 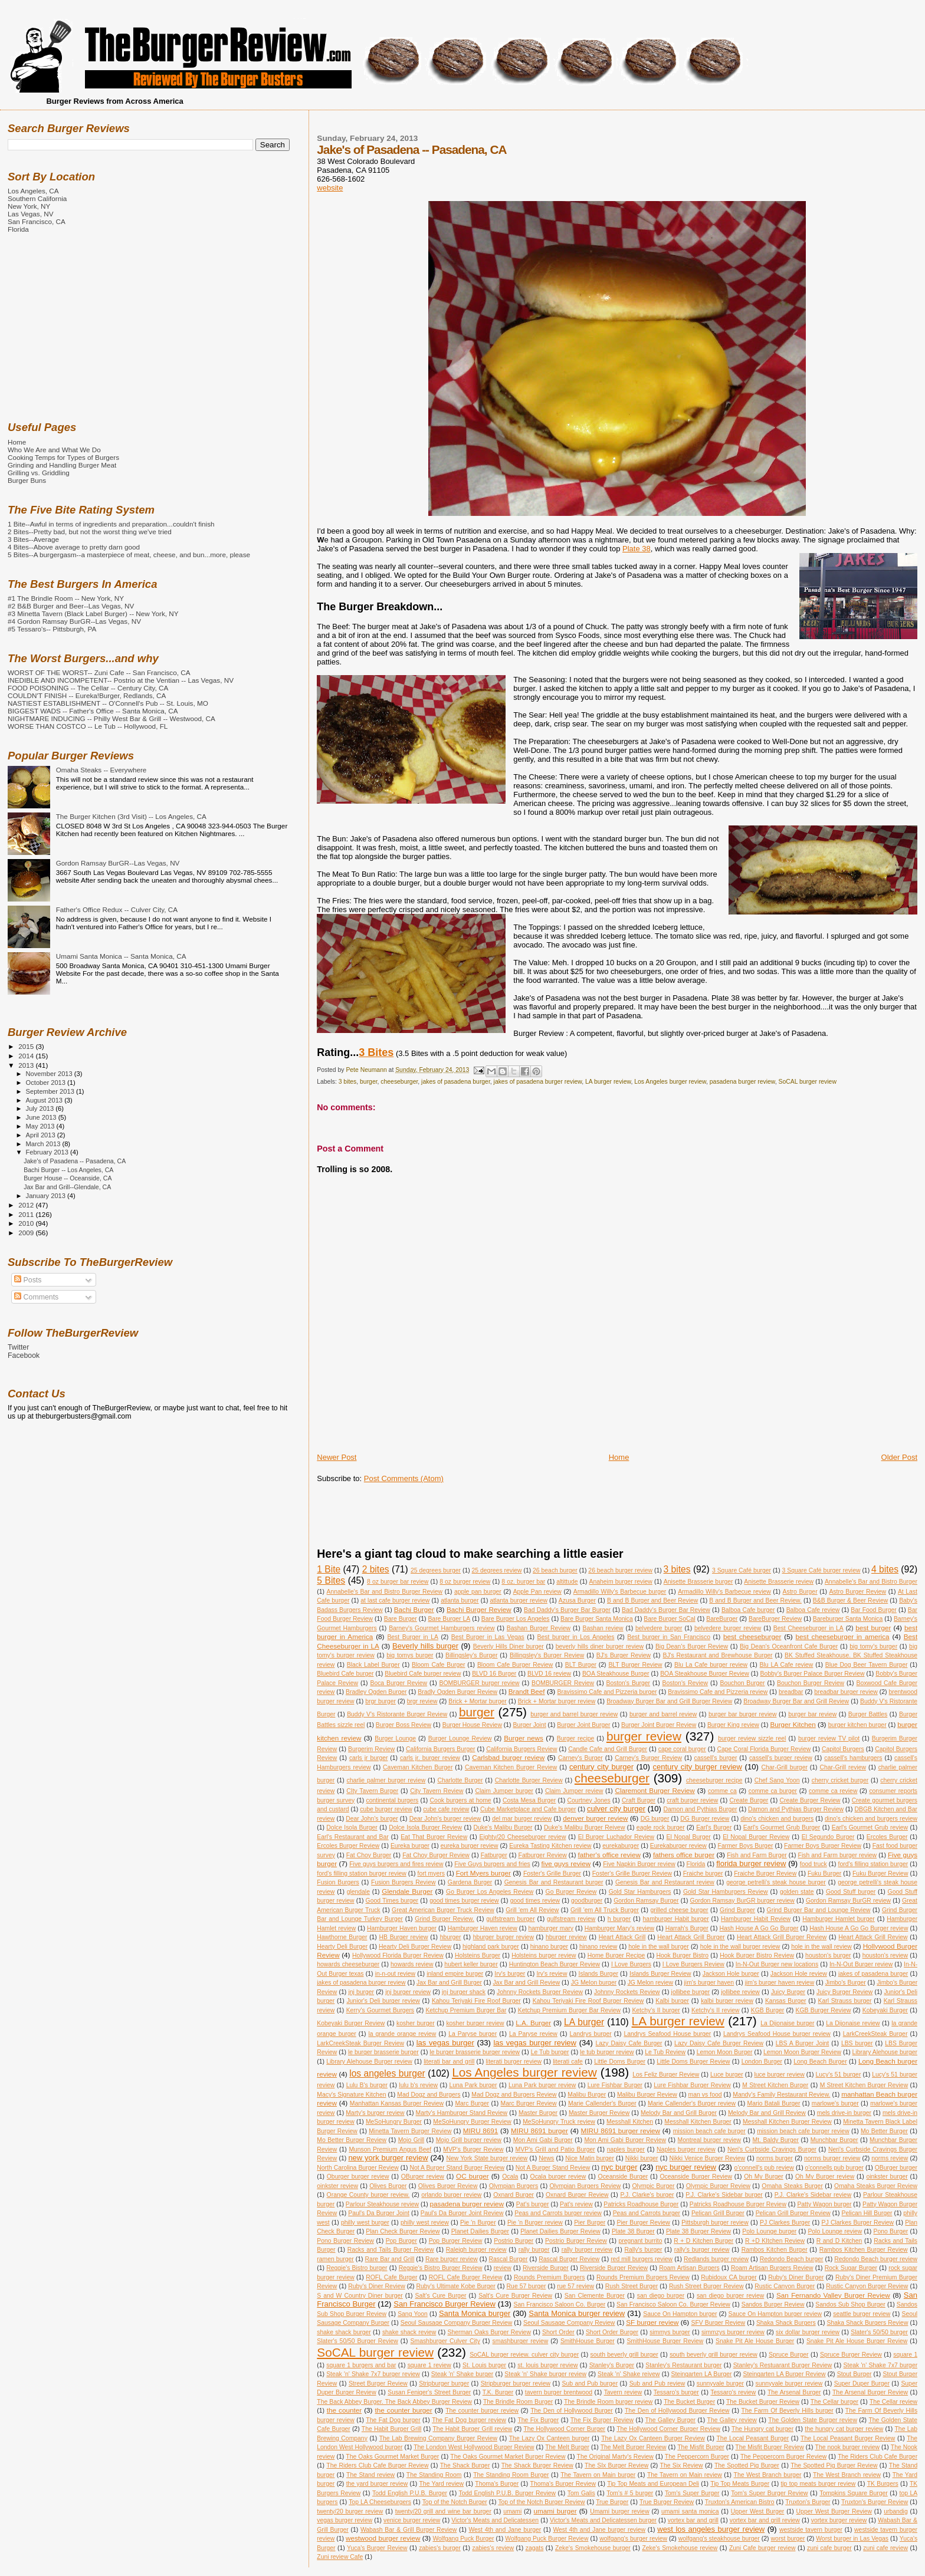 What do you see at coordinates (707, 2158) in the screenshot?
I see `Nikki Venice Burger Review` at bounding box center [707, 2158].